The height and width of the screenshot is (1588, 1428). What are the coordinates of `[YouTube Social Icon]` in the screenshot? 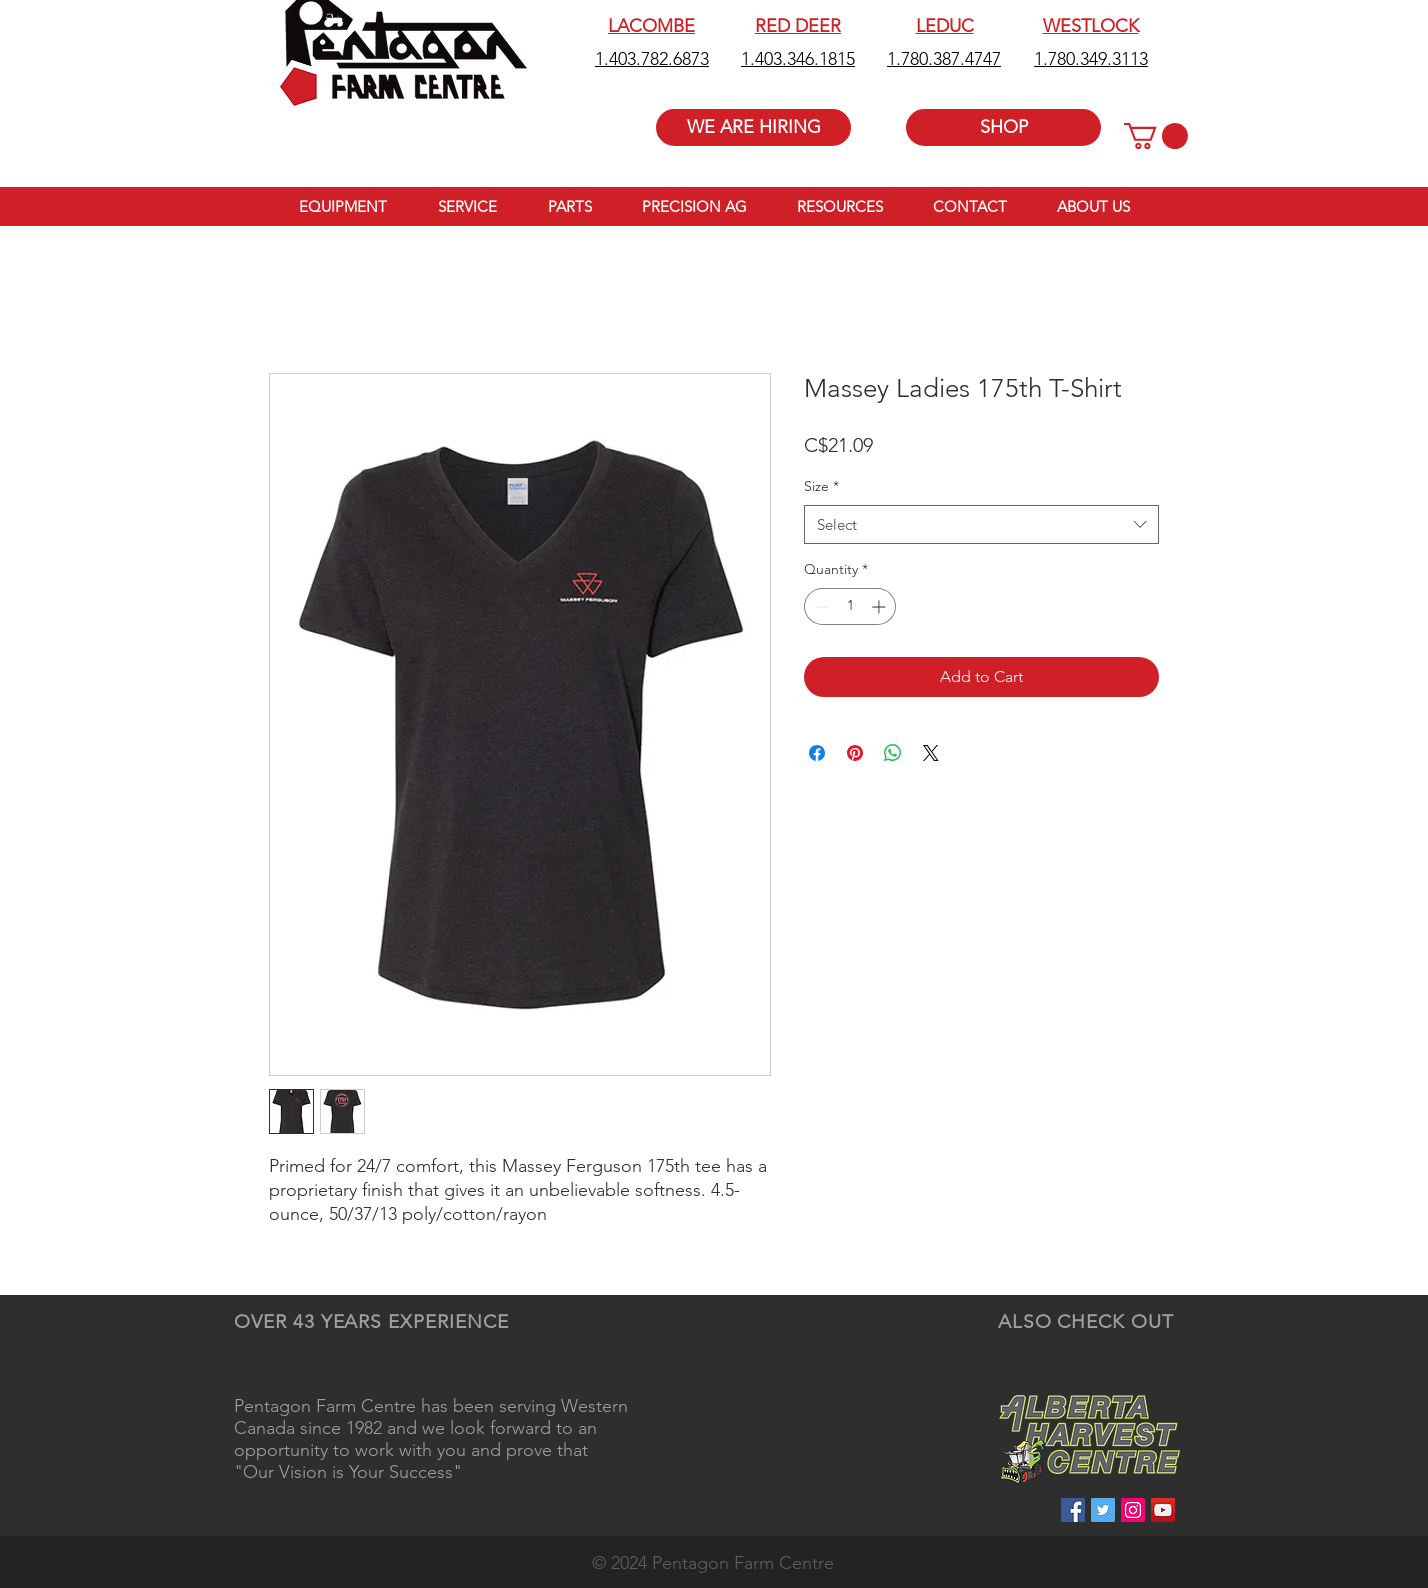 It's located at (1163, 1510).